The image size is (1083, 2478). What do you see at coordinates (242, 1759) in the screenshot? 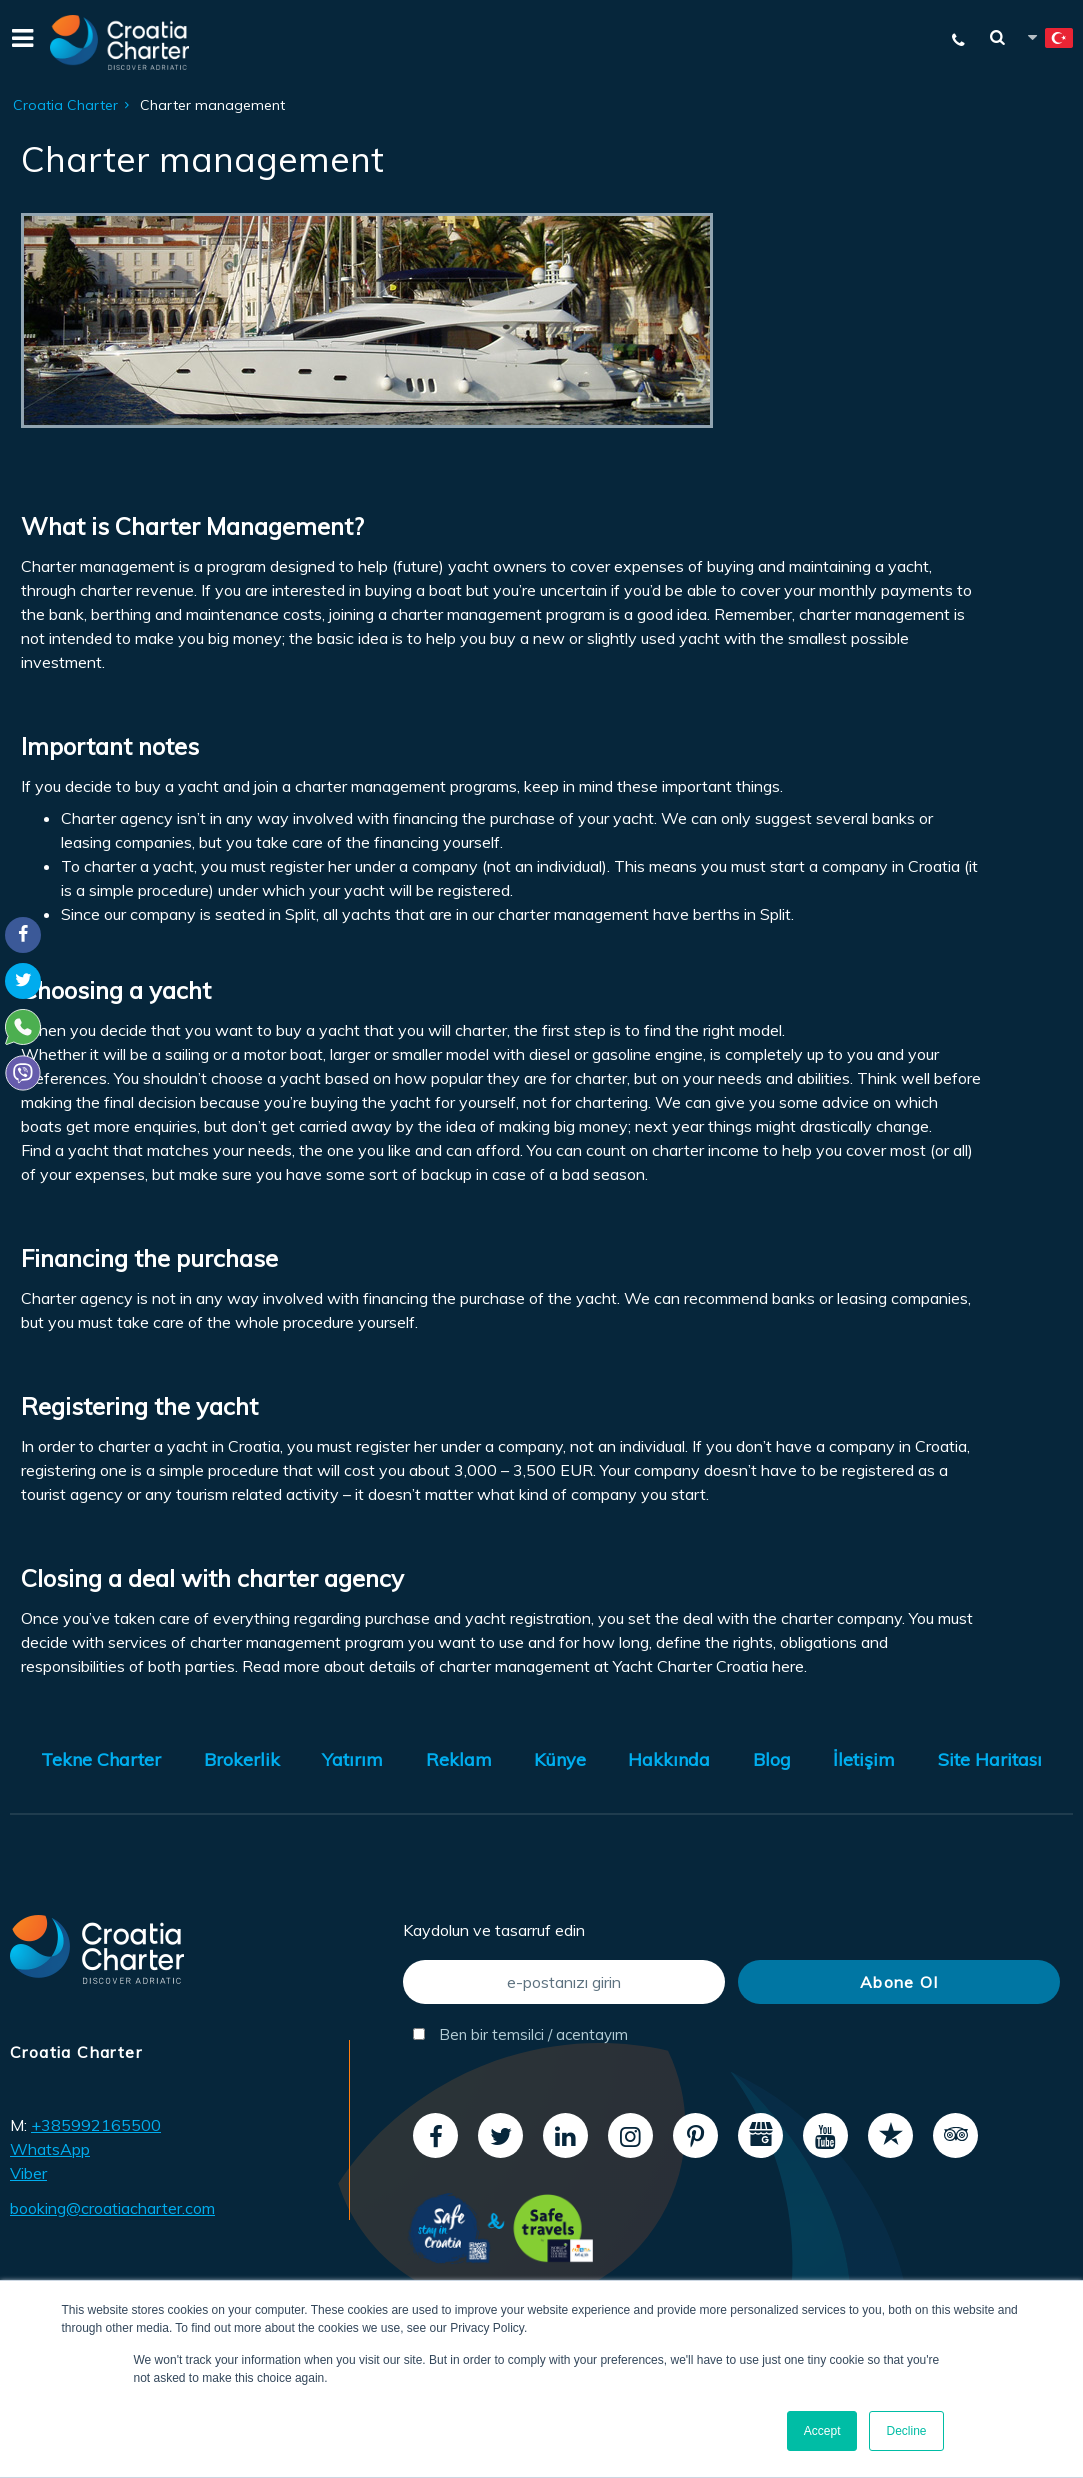
I see `Brokerlik` at bounding box center [242, 1759].